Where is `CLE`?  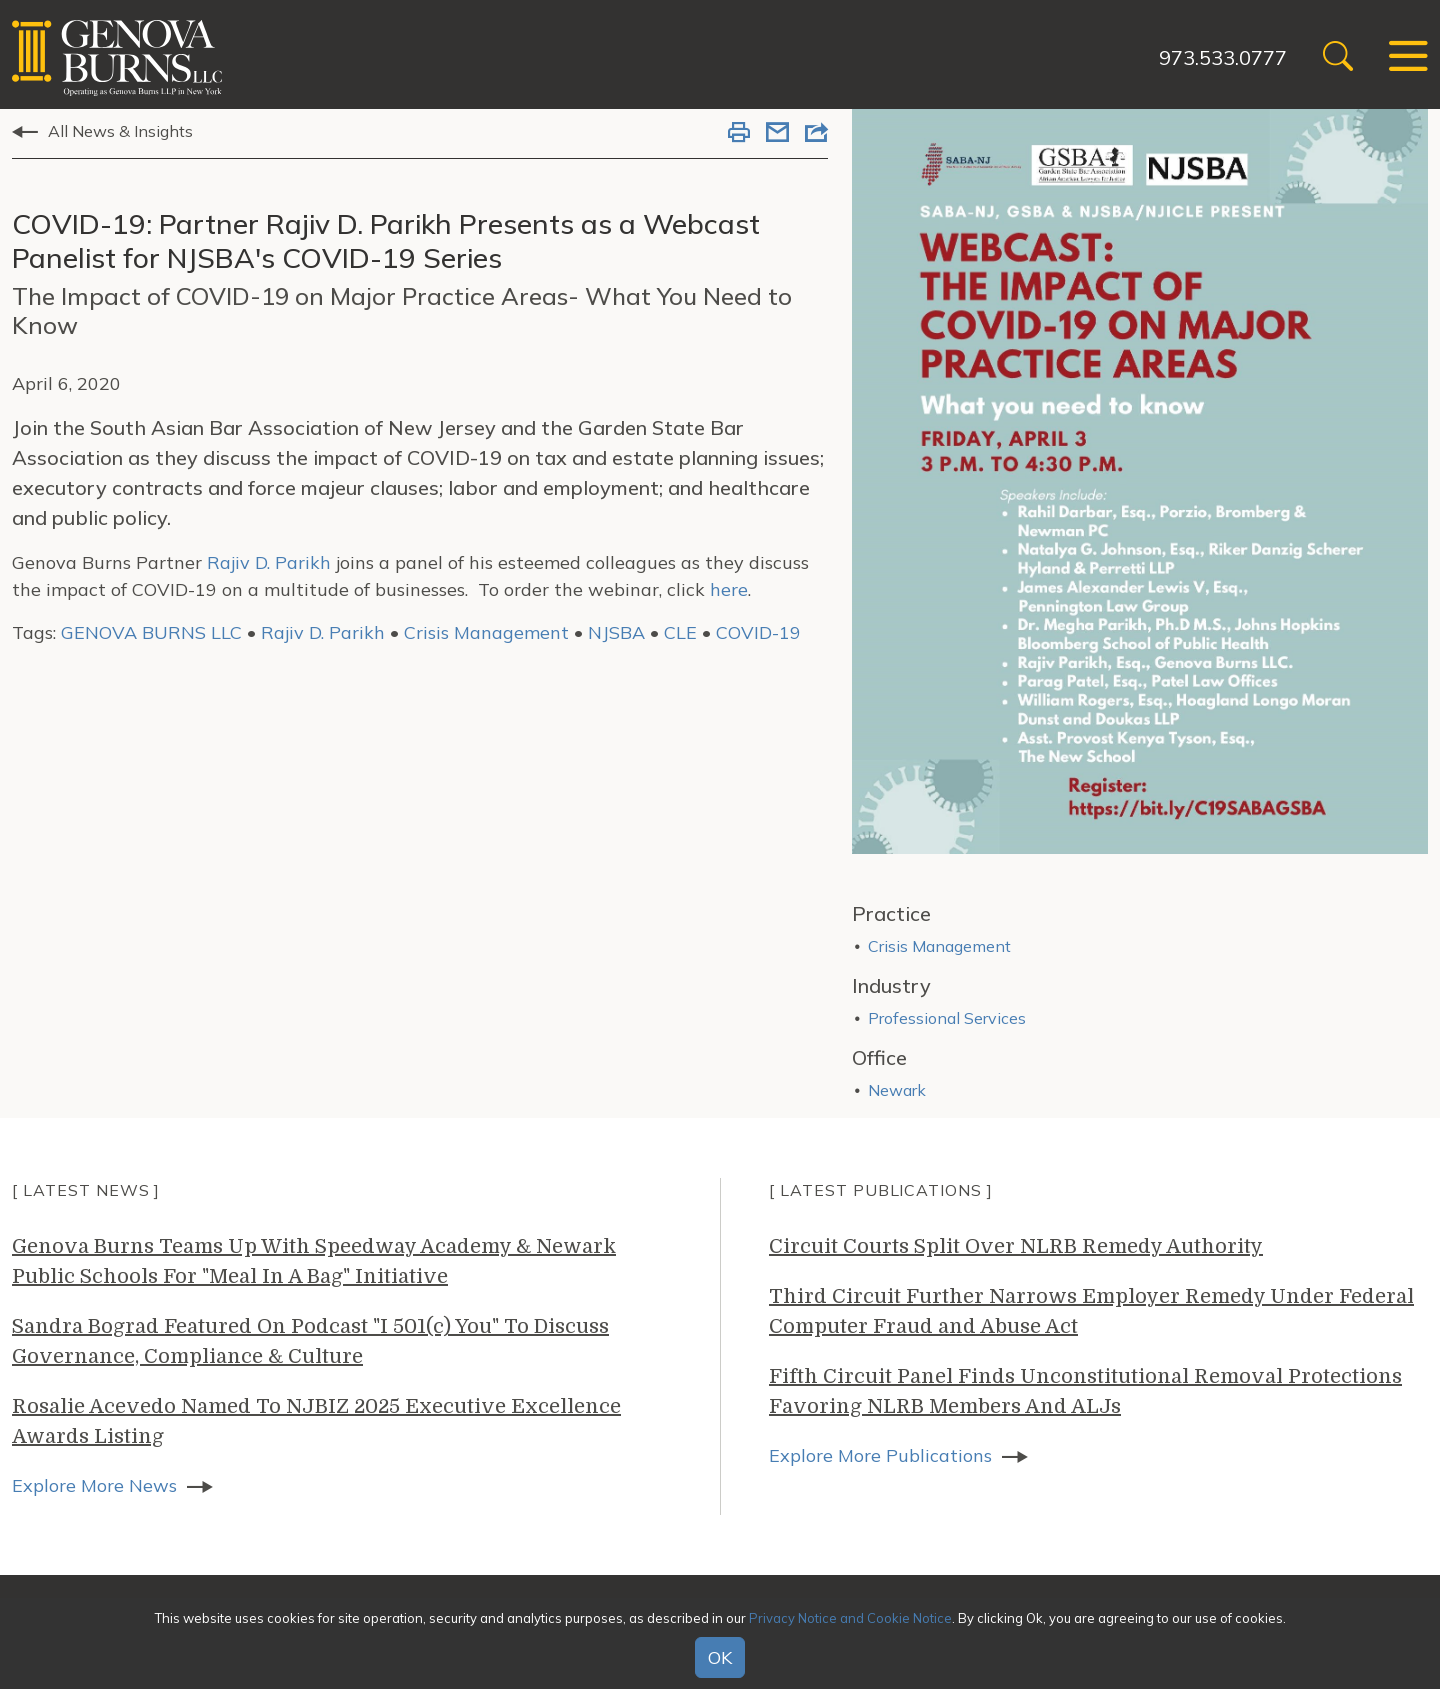
CLE is located at coordinates (680, 632).